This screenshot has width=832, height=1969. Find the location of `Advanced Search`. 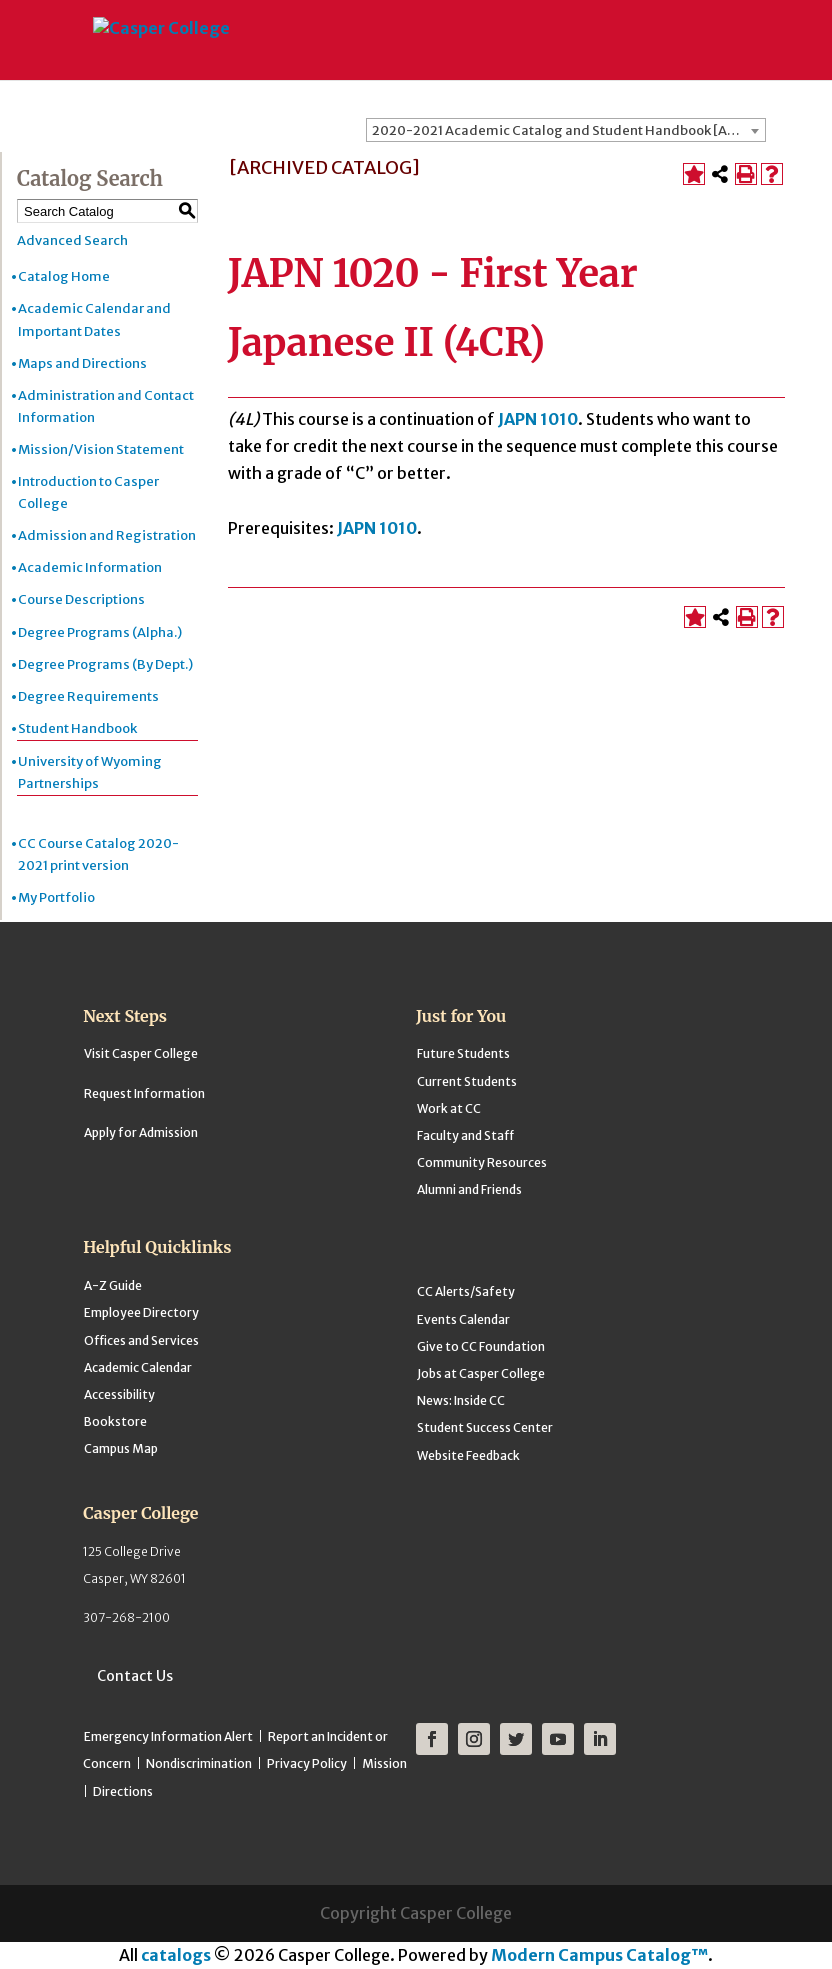

Advanced Search is located at coordinates (72, 240).